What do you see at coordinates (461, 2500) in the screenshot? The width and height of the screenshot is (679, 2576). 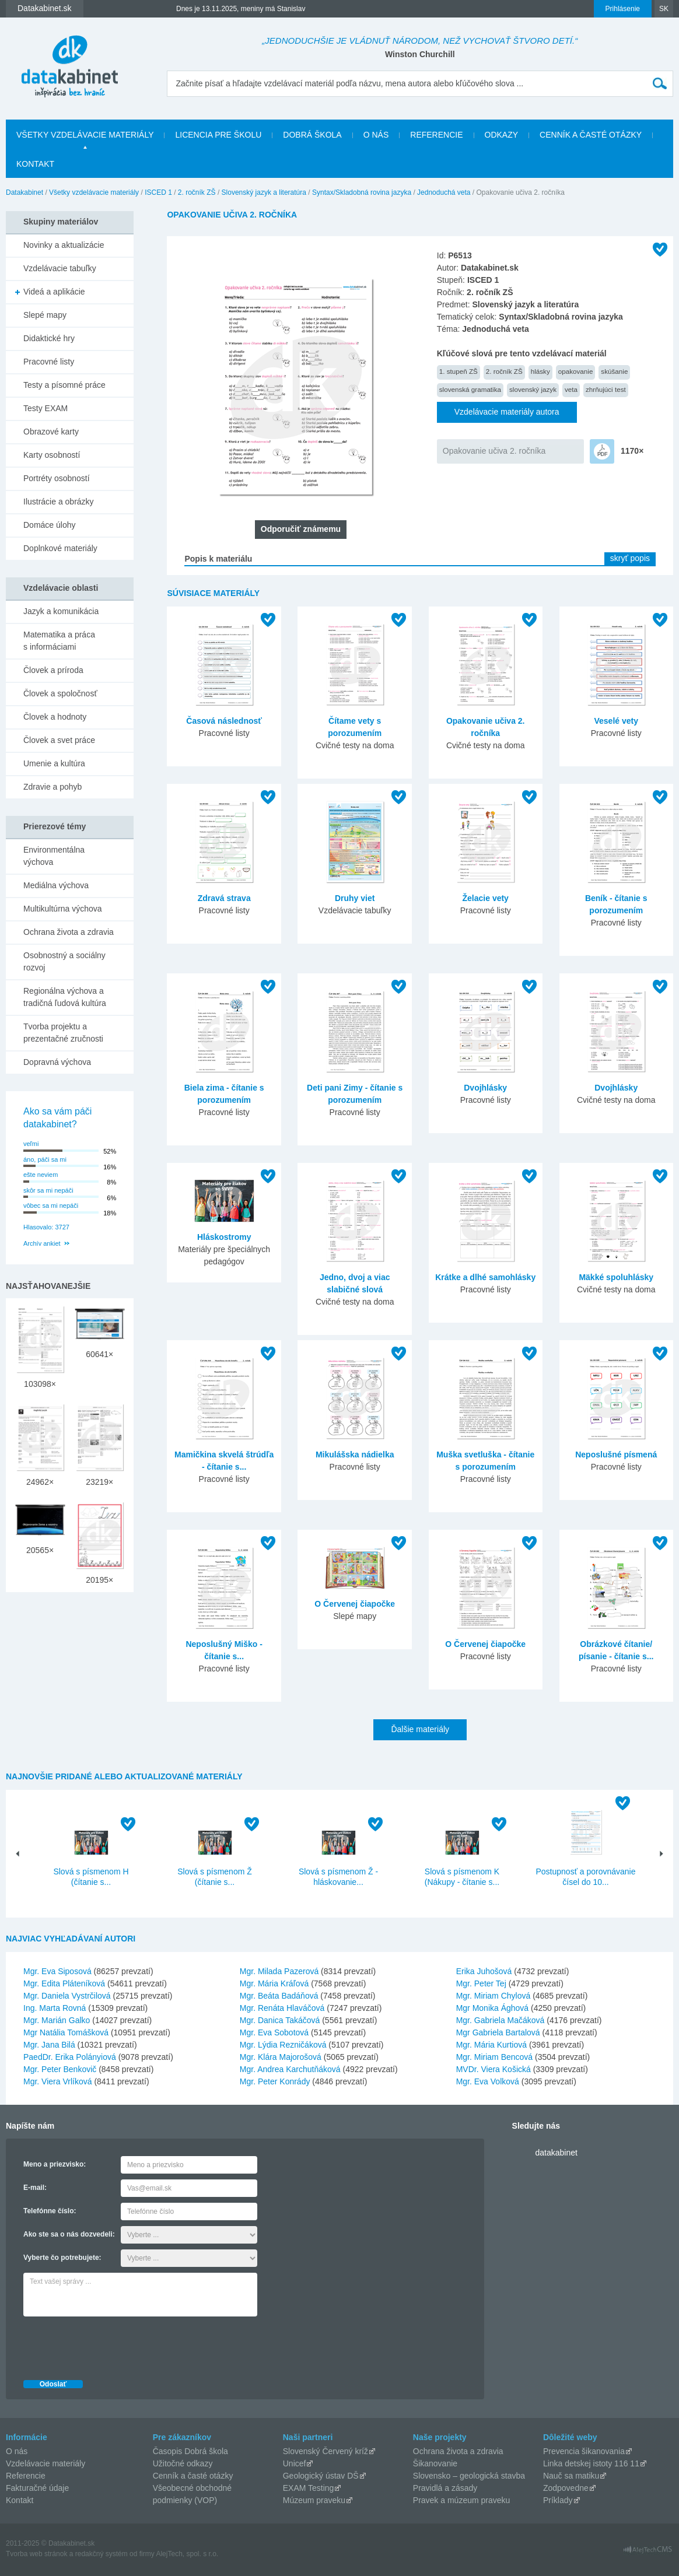 I see `Pravek a múzeum praveku` at bounding box center [461, 2500].